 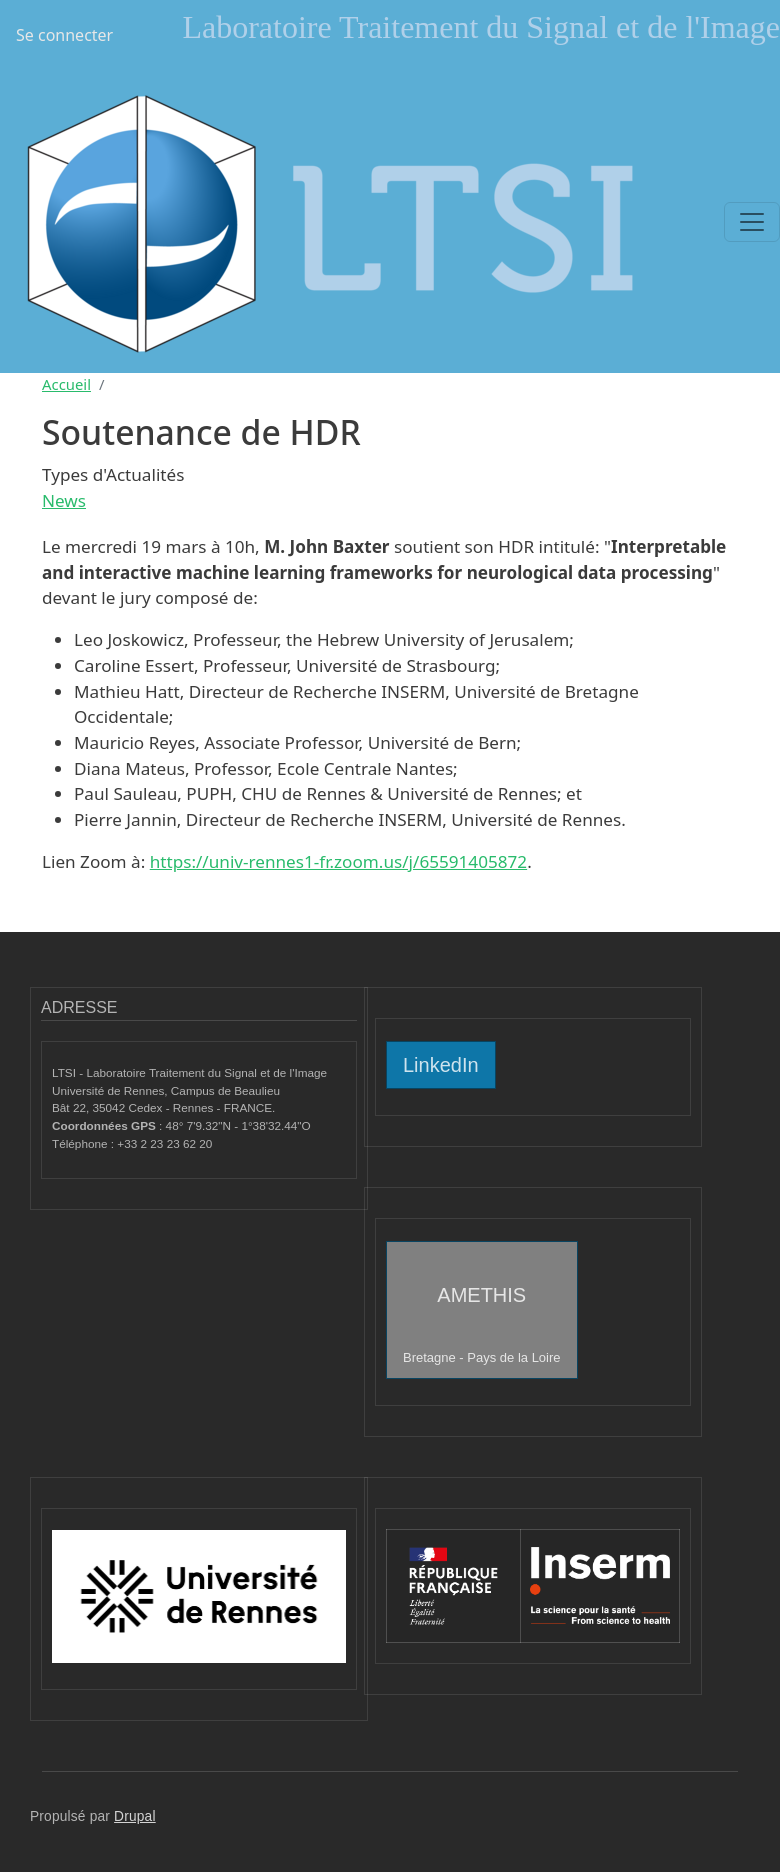 I want to click on Accueil, so click(x=66, y=384).